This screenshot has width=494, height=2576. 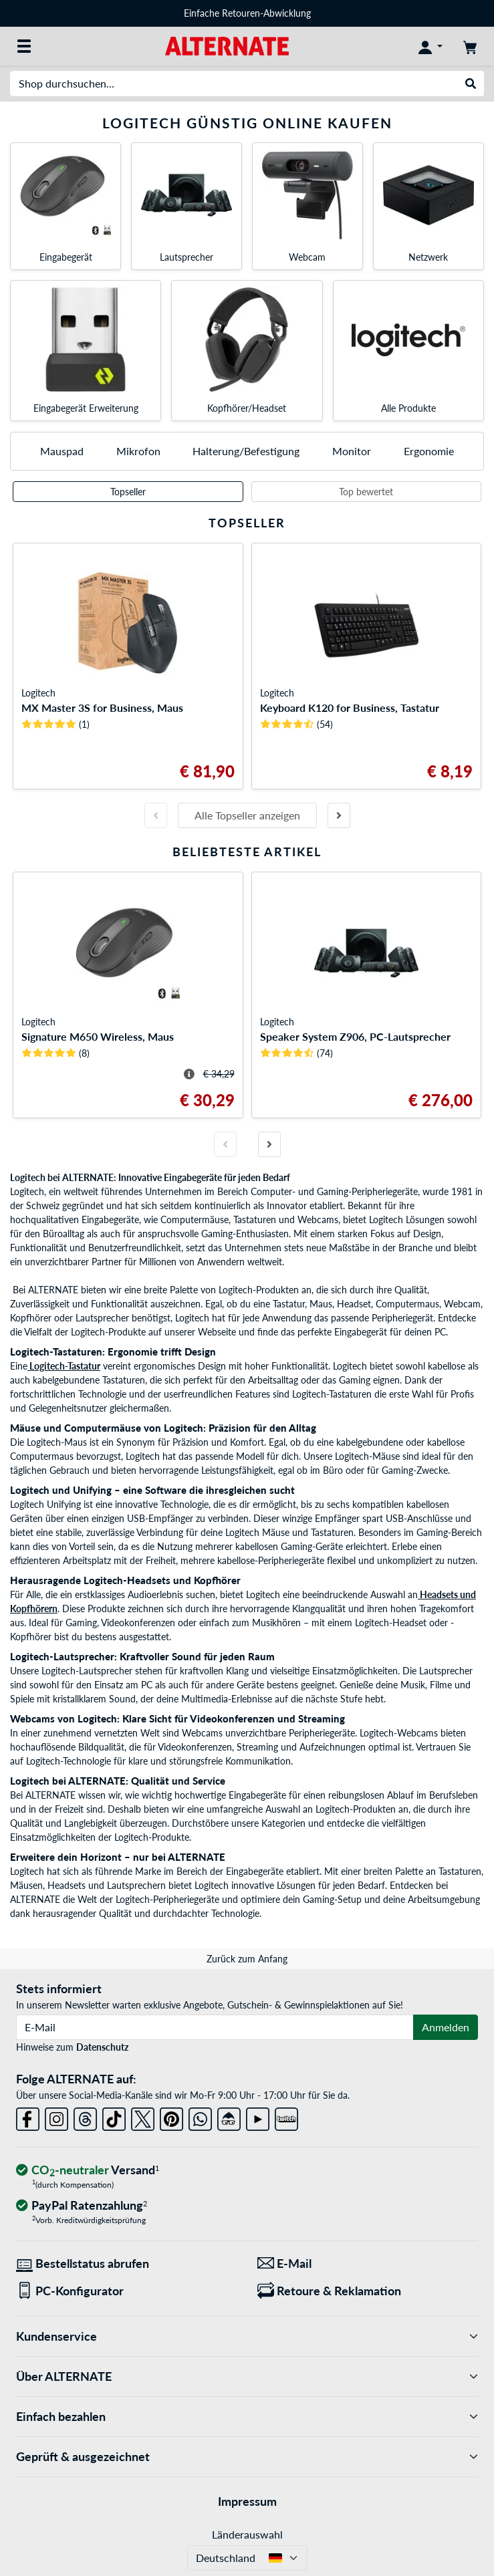 I want to click on Alle Topseller anzeigen, so click(x=247, y=815).